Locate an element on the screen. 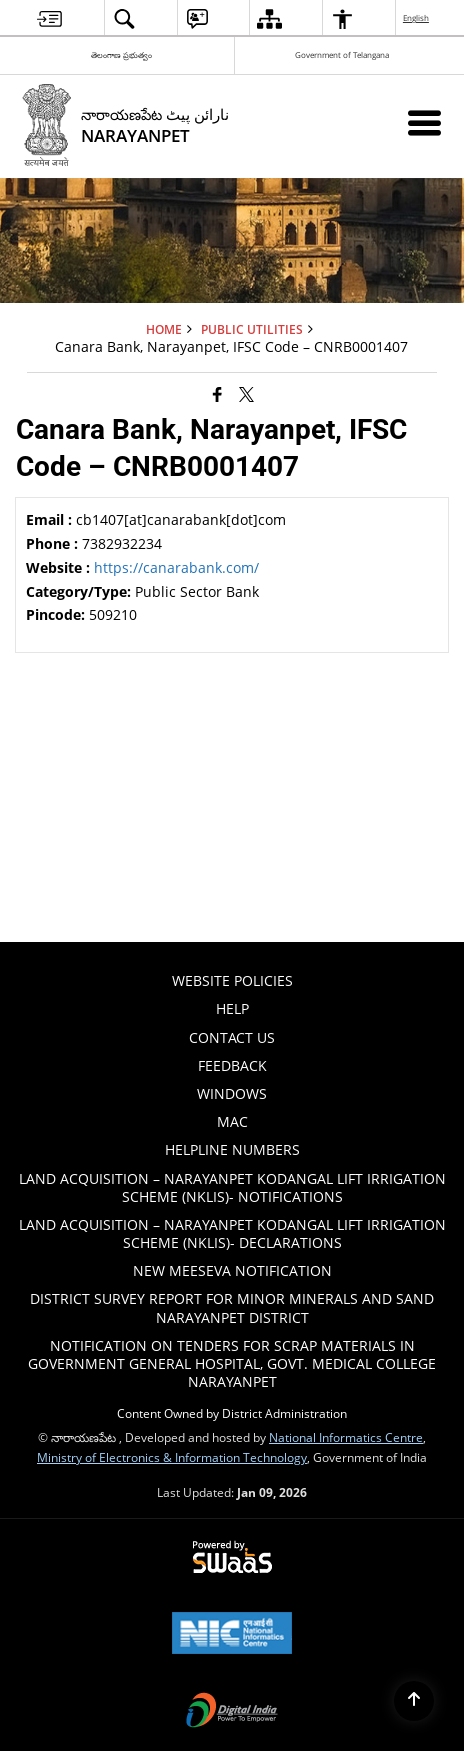 The image size is (464, 1751). Land Acquisition – Narayanpet Kodangal Lift Irrigation Scheme (NKLIS)- Notifications [menuitem] is located at coordinates (232, 1187).